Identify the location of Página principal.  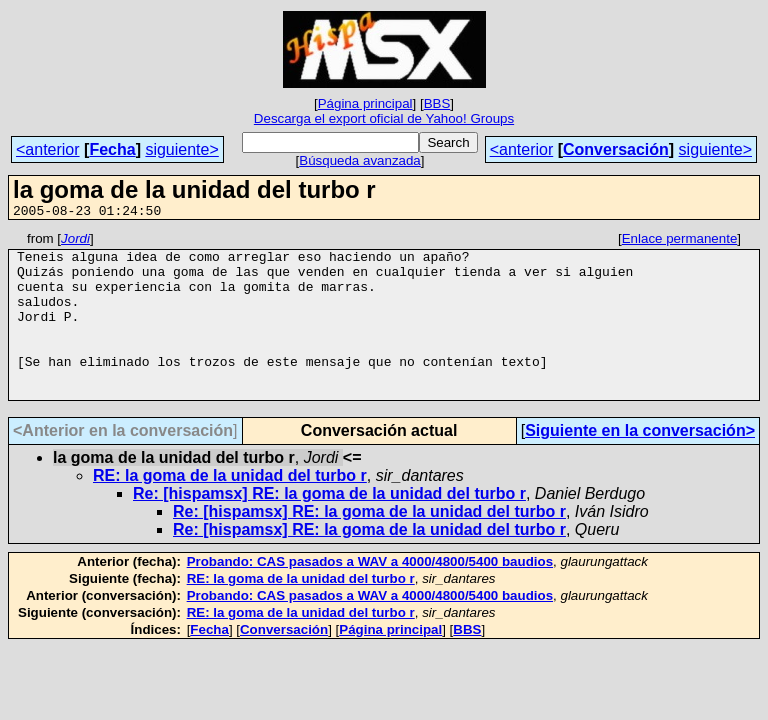
(365, 103).